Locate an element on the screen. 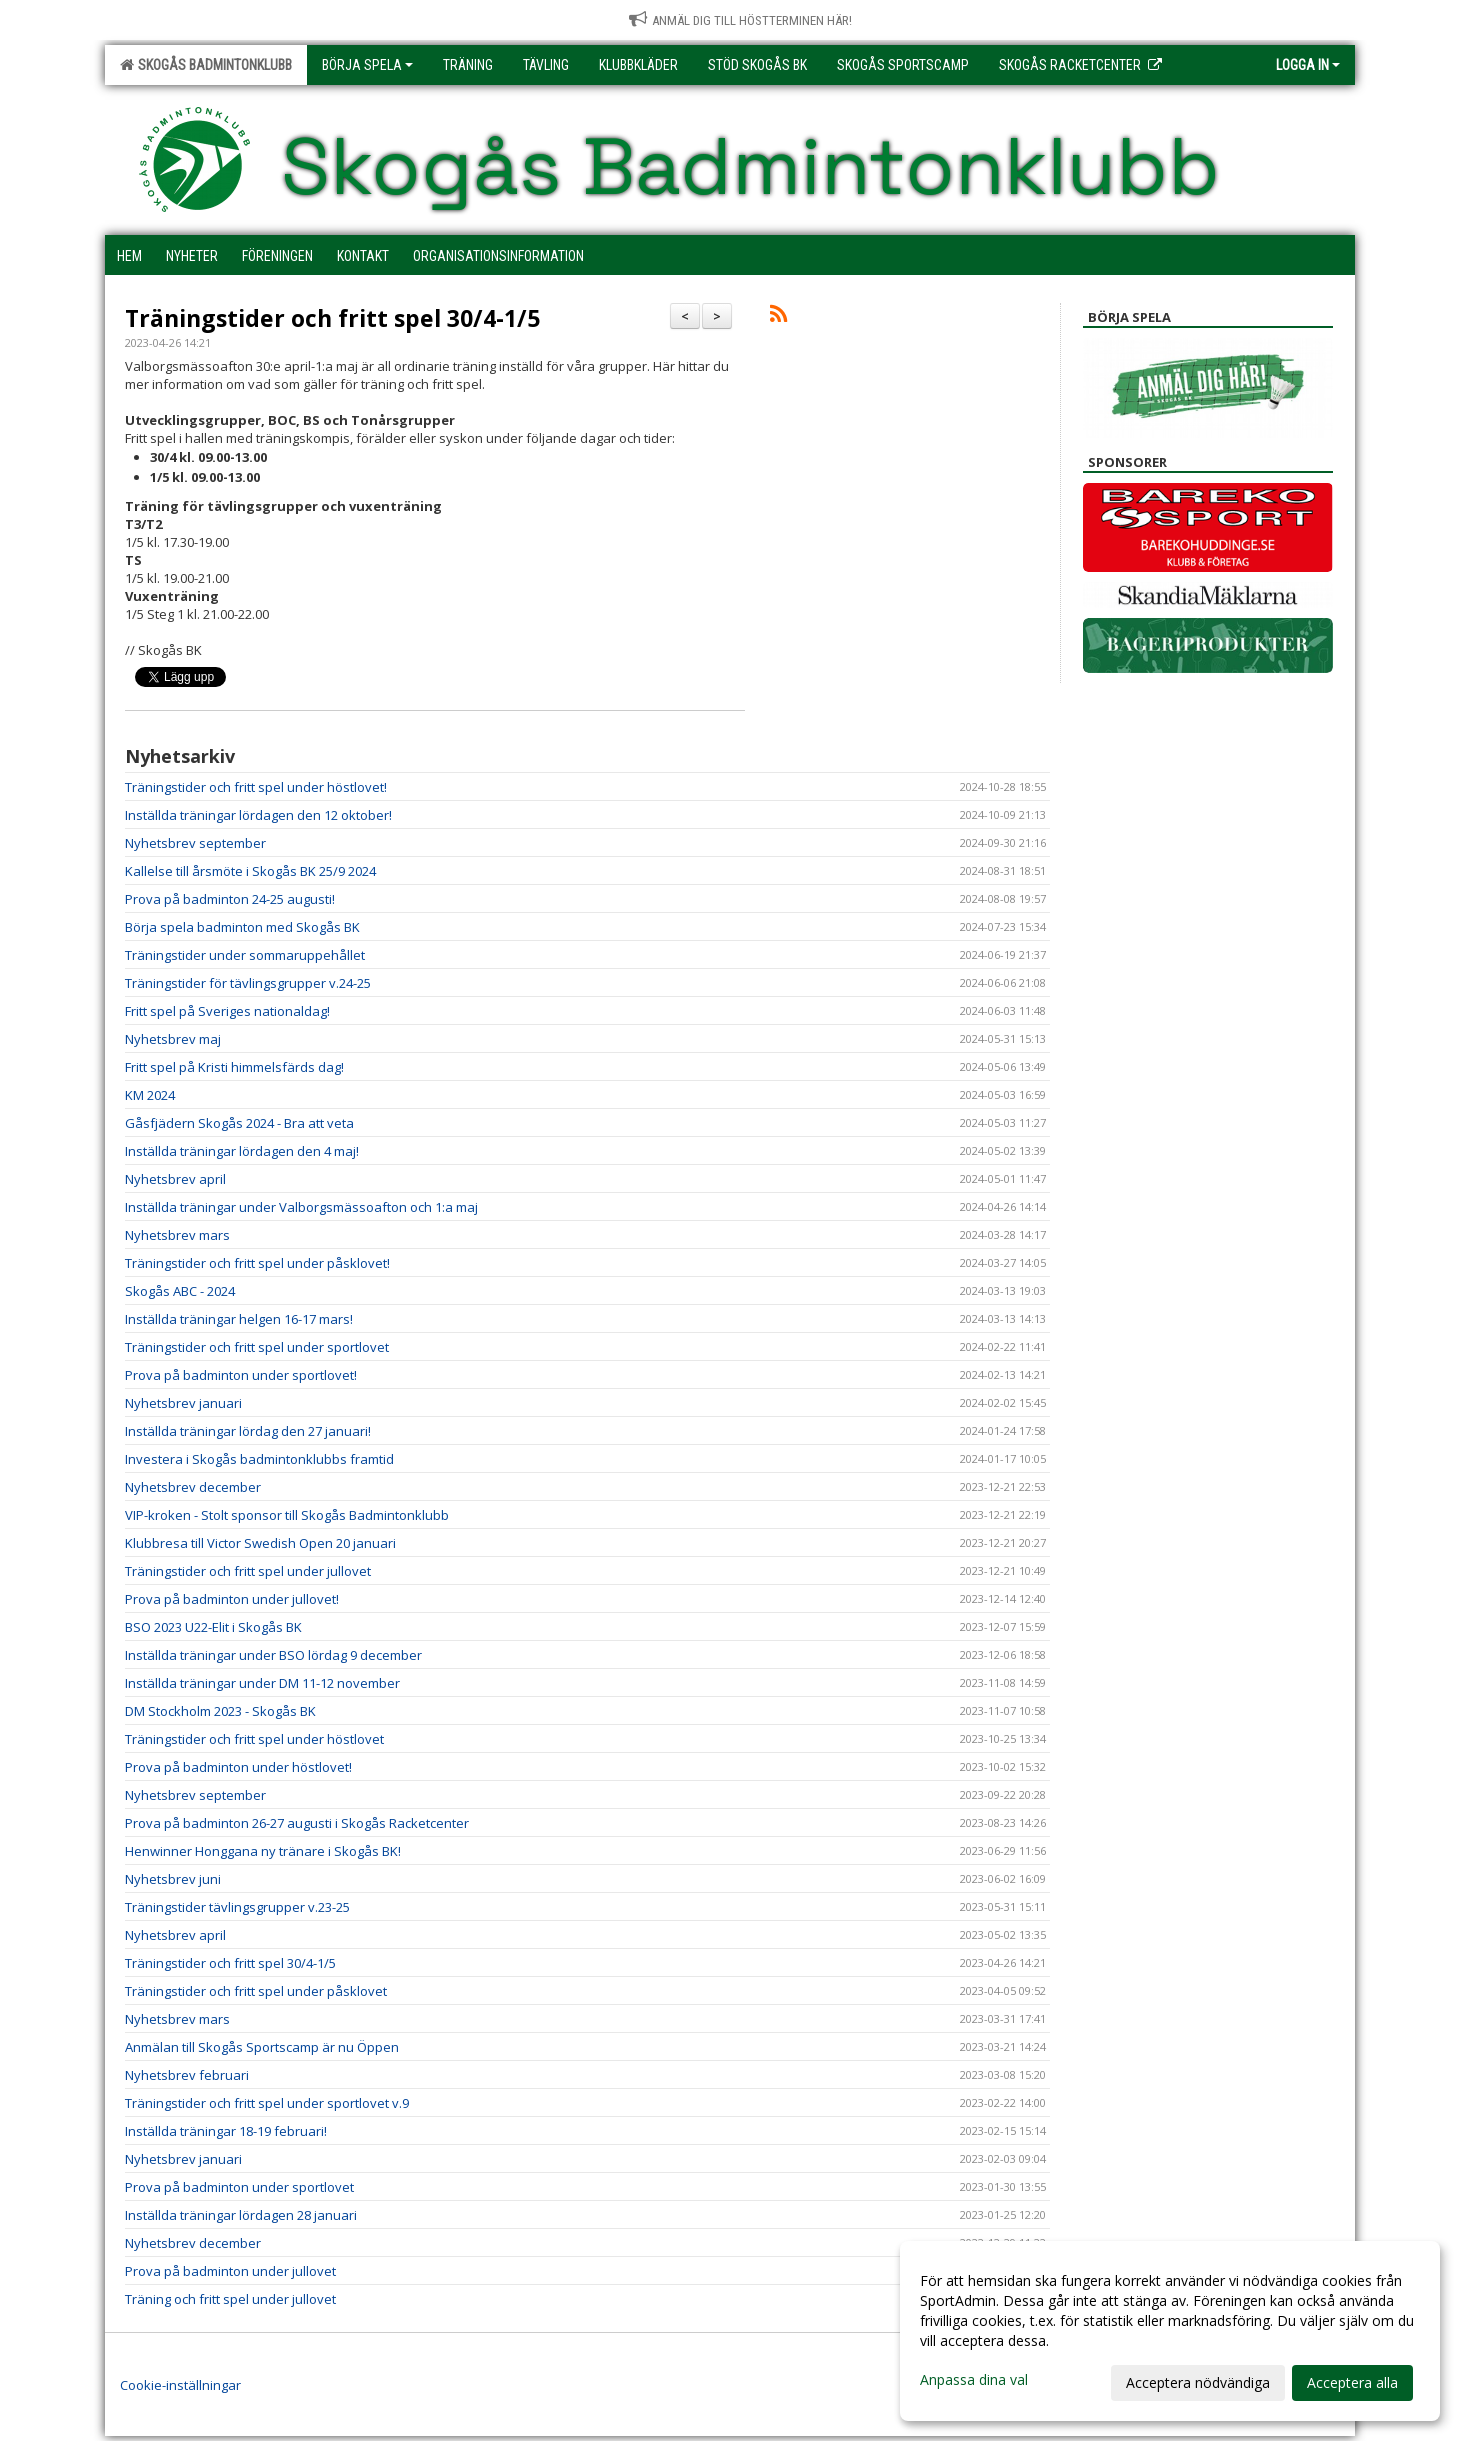 The width and height of the screenshot is (1460, 2441). DM Stockholm 2023 - Skogås BK is located at coordinates (220, 1711).